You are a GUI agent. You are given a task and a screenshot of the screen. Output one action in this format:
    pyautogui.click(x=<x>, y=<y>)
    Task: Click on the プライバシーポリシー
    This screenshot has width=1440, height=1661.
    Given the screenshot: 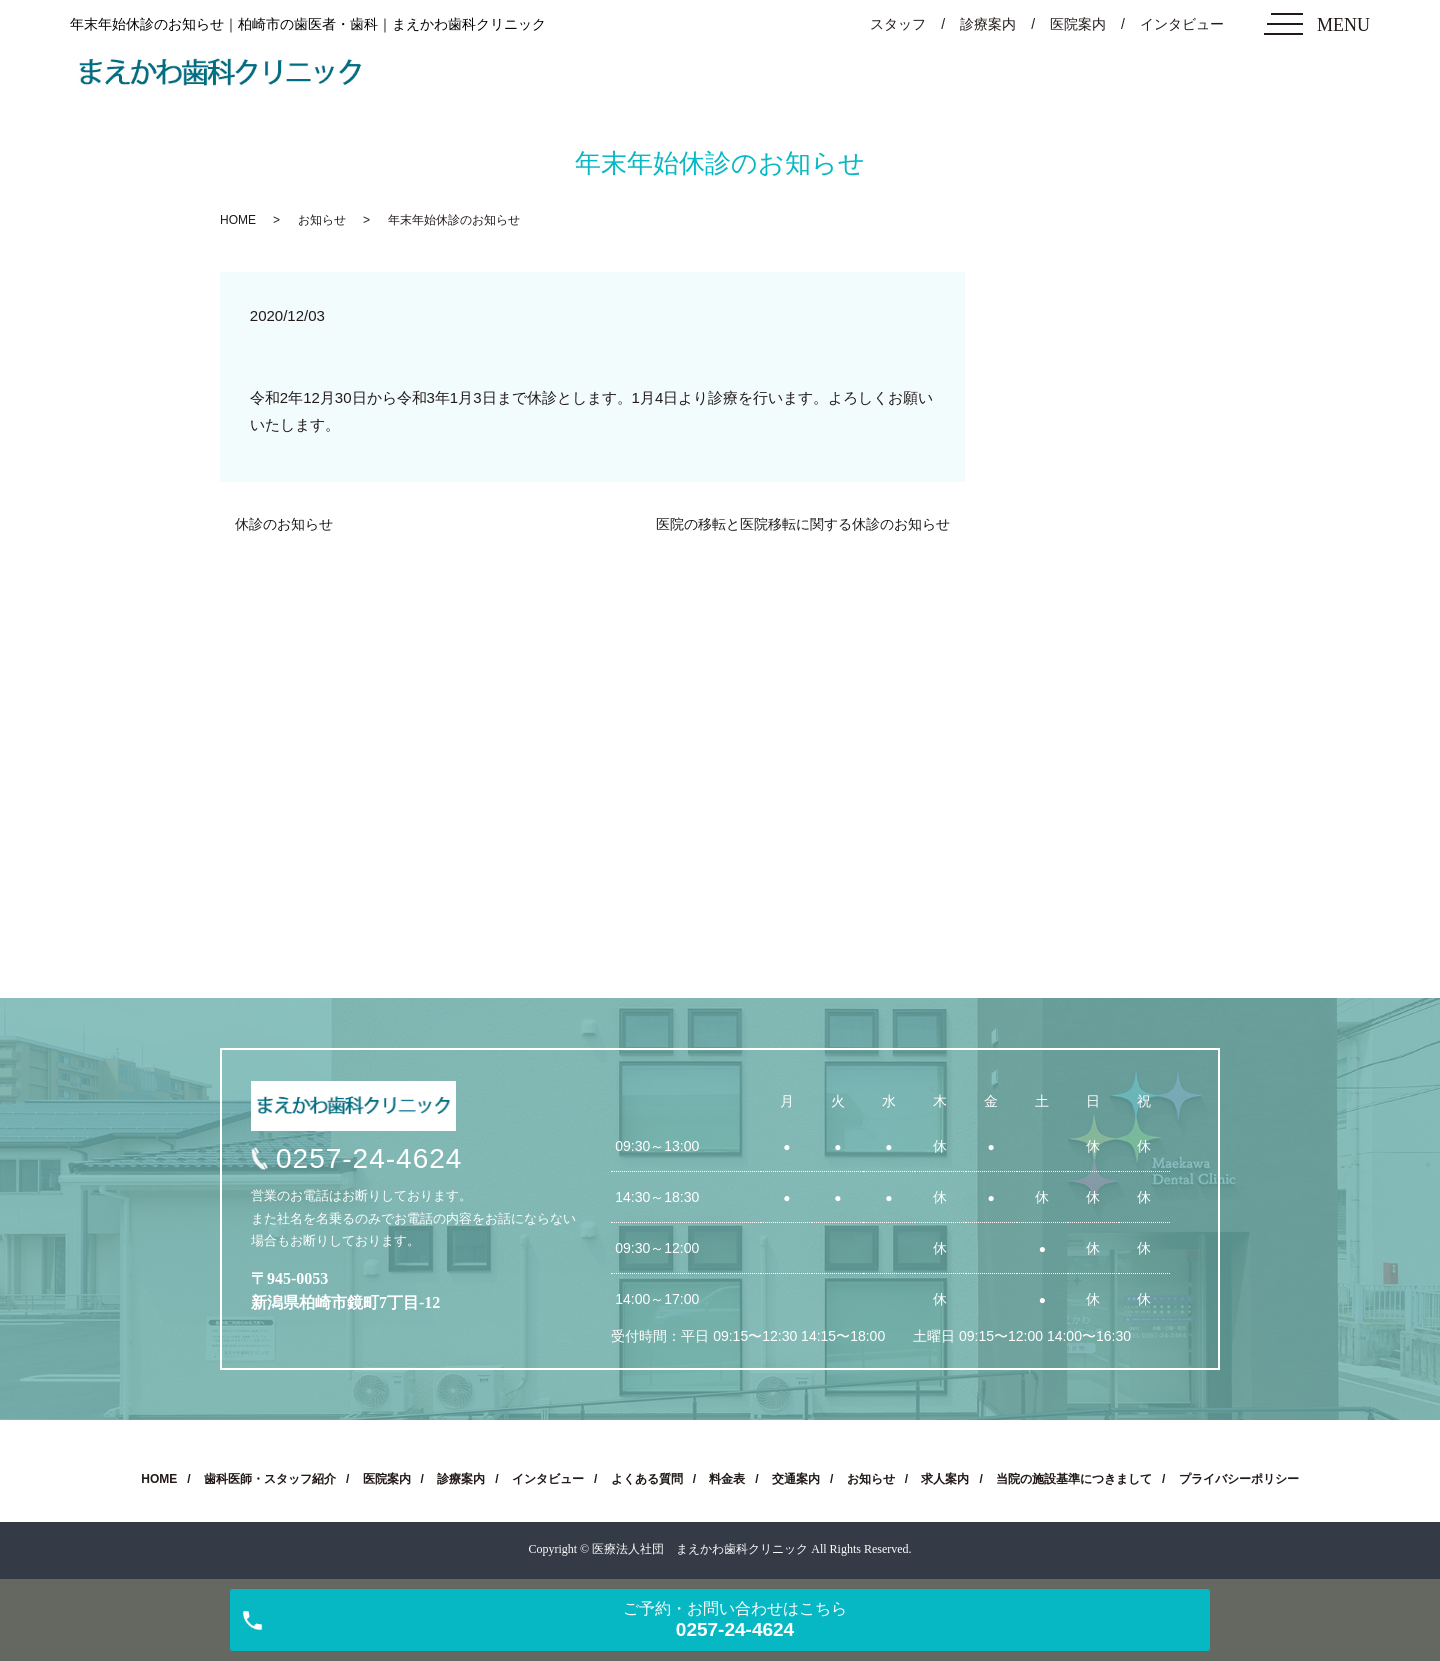 What is the action you would take?
    pyautogui.click(x=1239, y=1479)
    